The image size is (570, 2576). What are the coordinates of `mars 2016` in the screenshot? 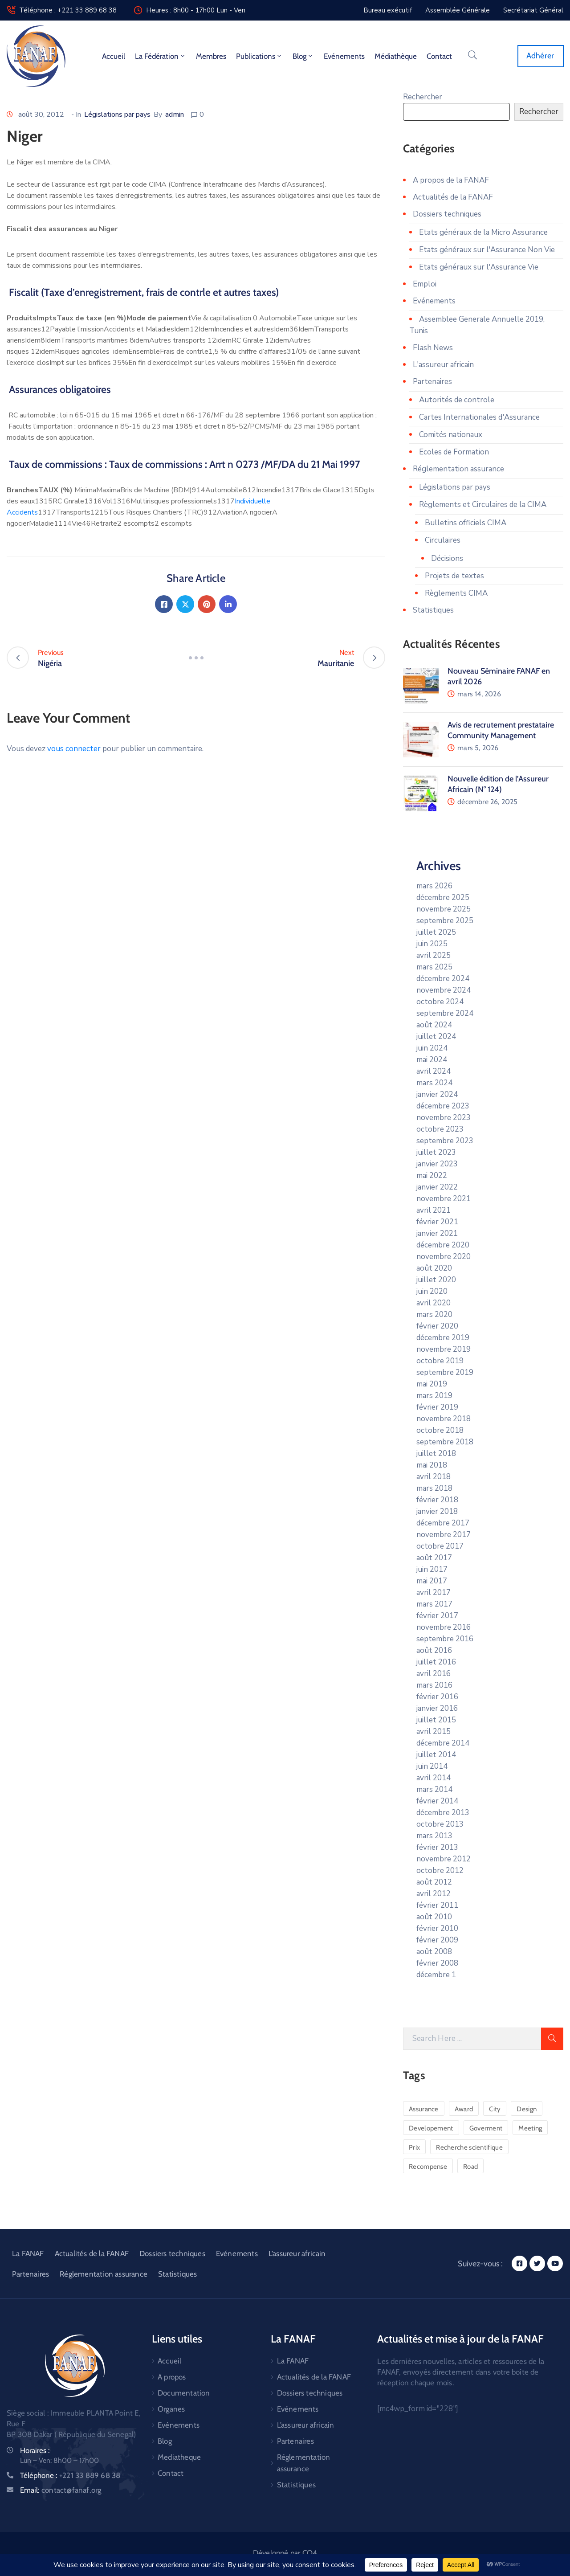 It's located at (434, 1685).